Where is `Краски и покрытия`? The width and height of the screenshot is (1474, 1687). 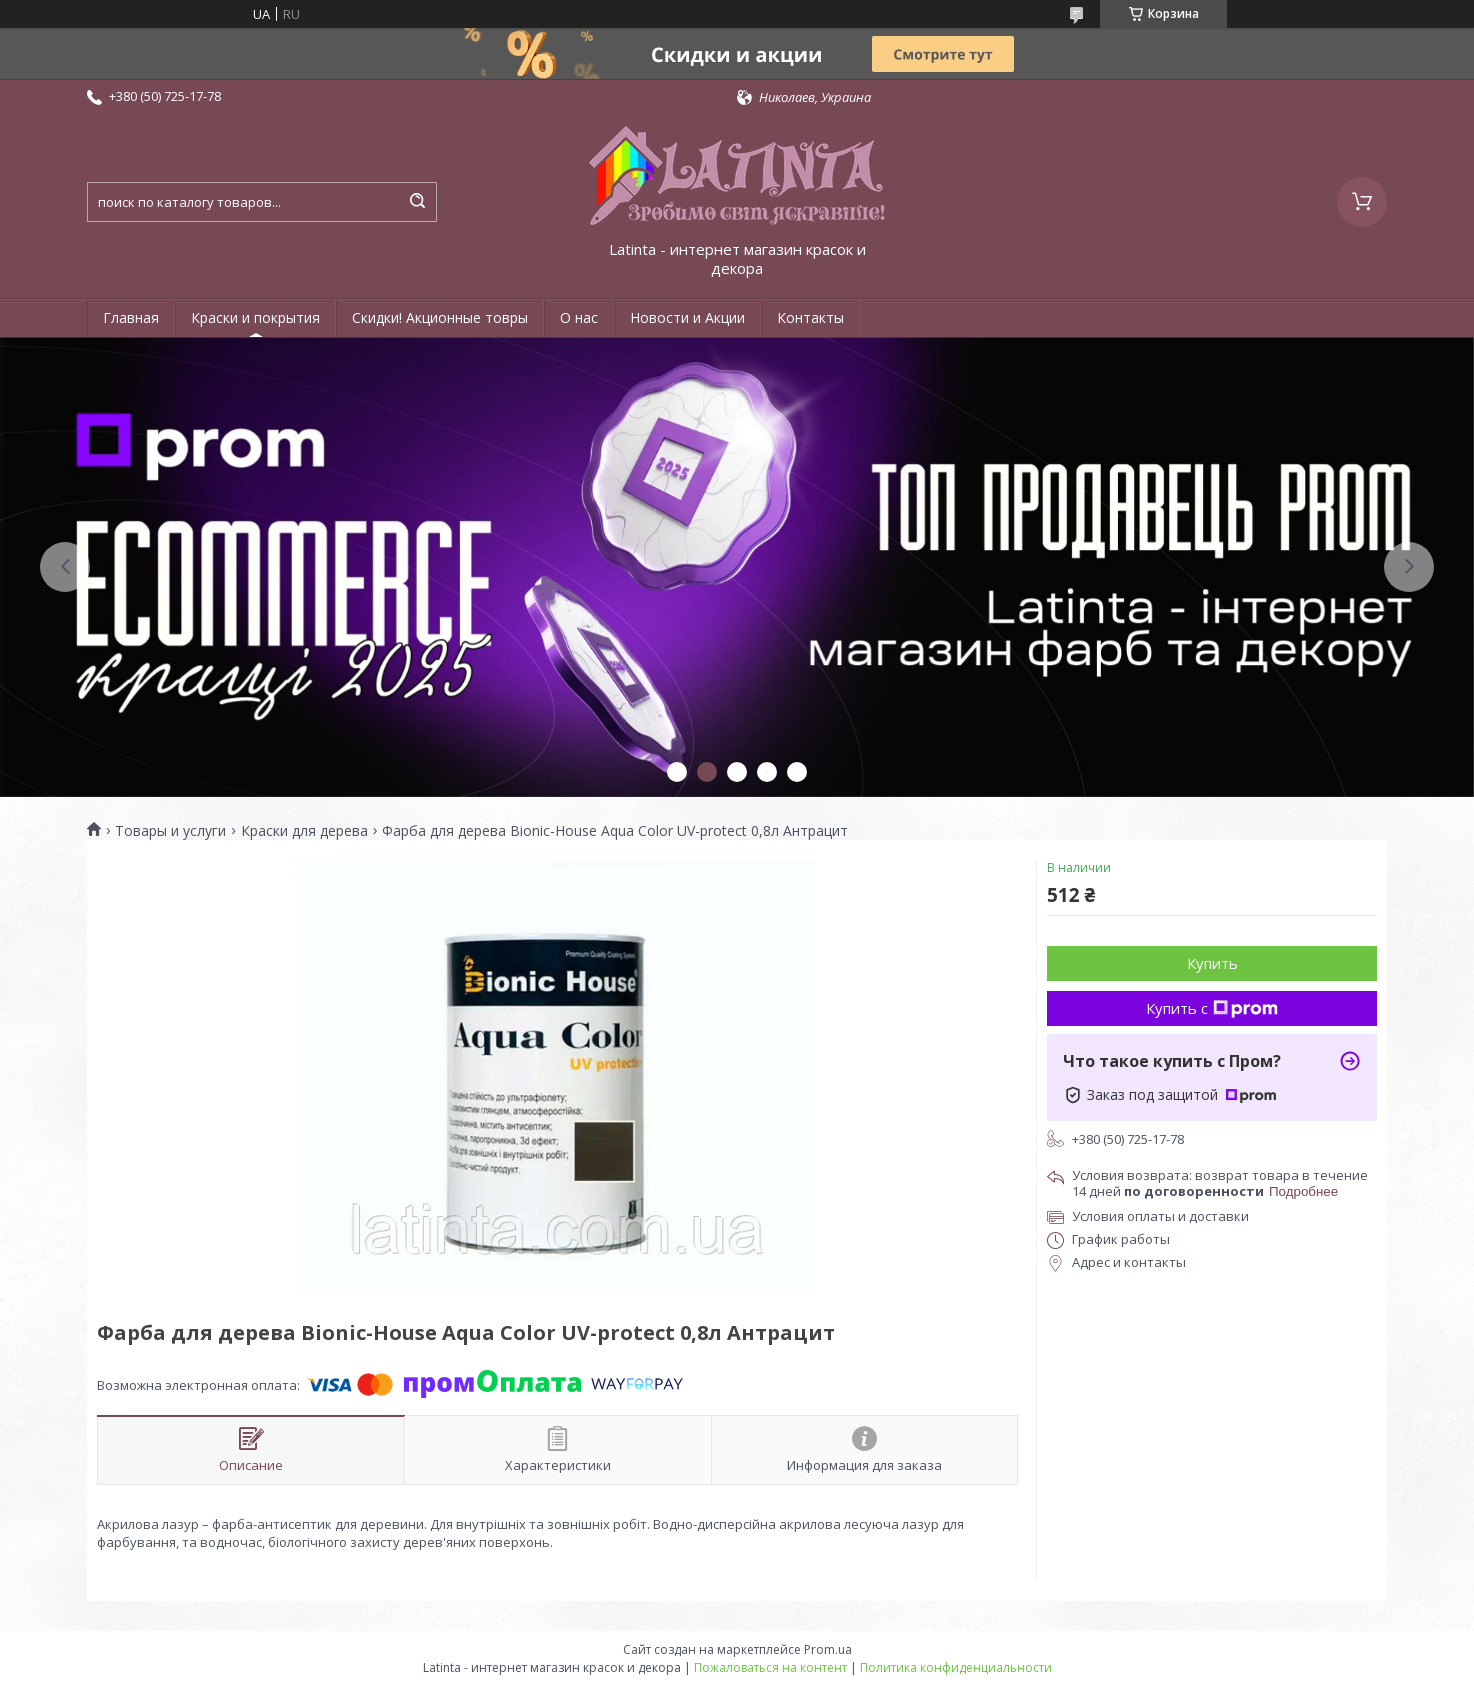
Краски и покрытия is located at coordinates (255, 317).